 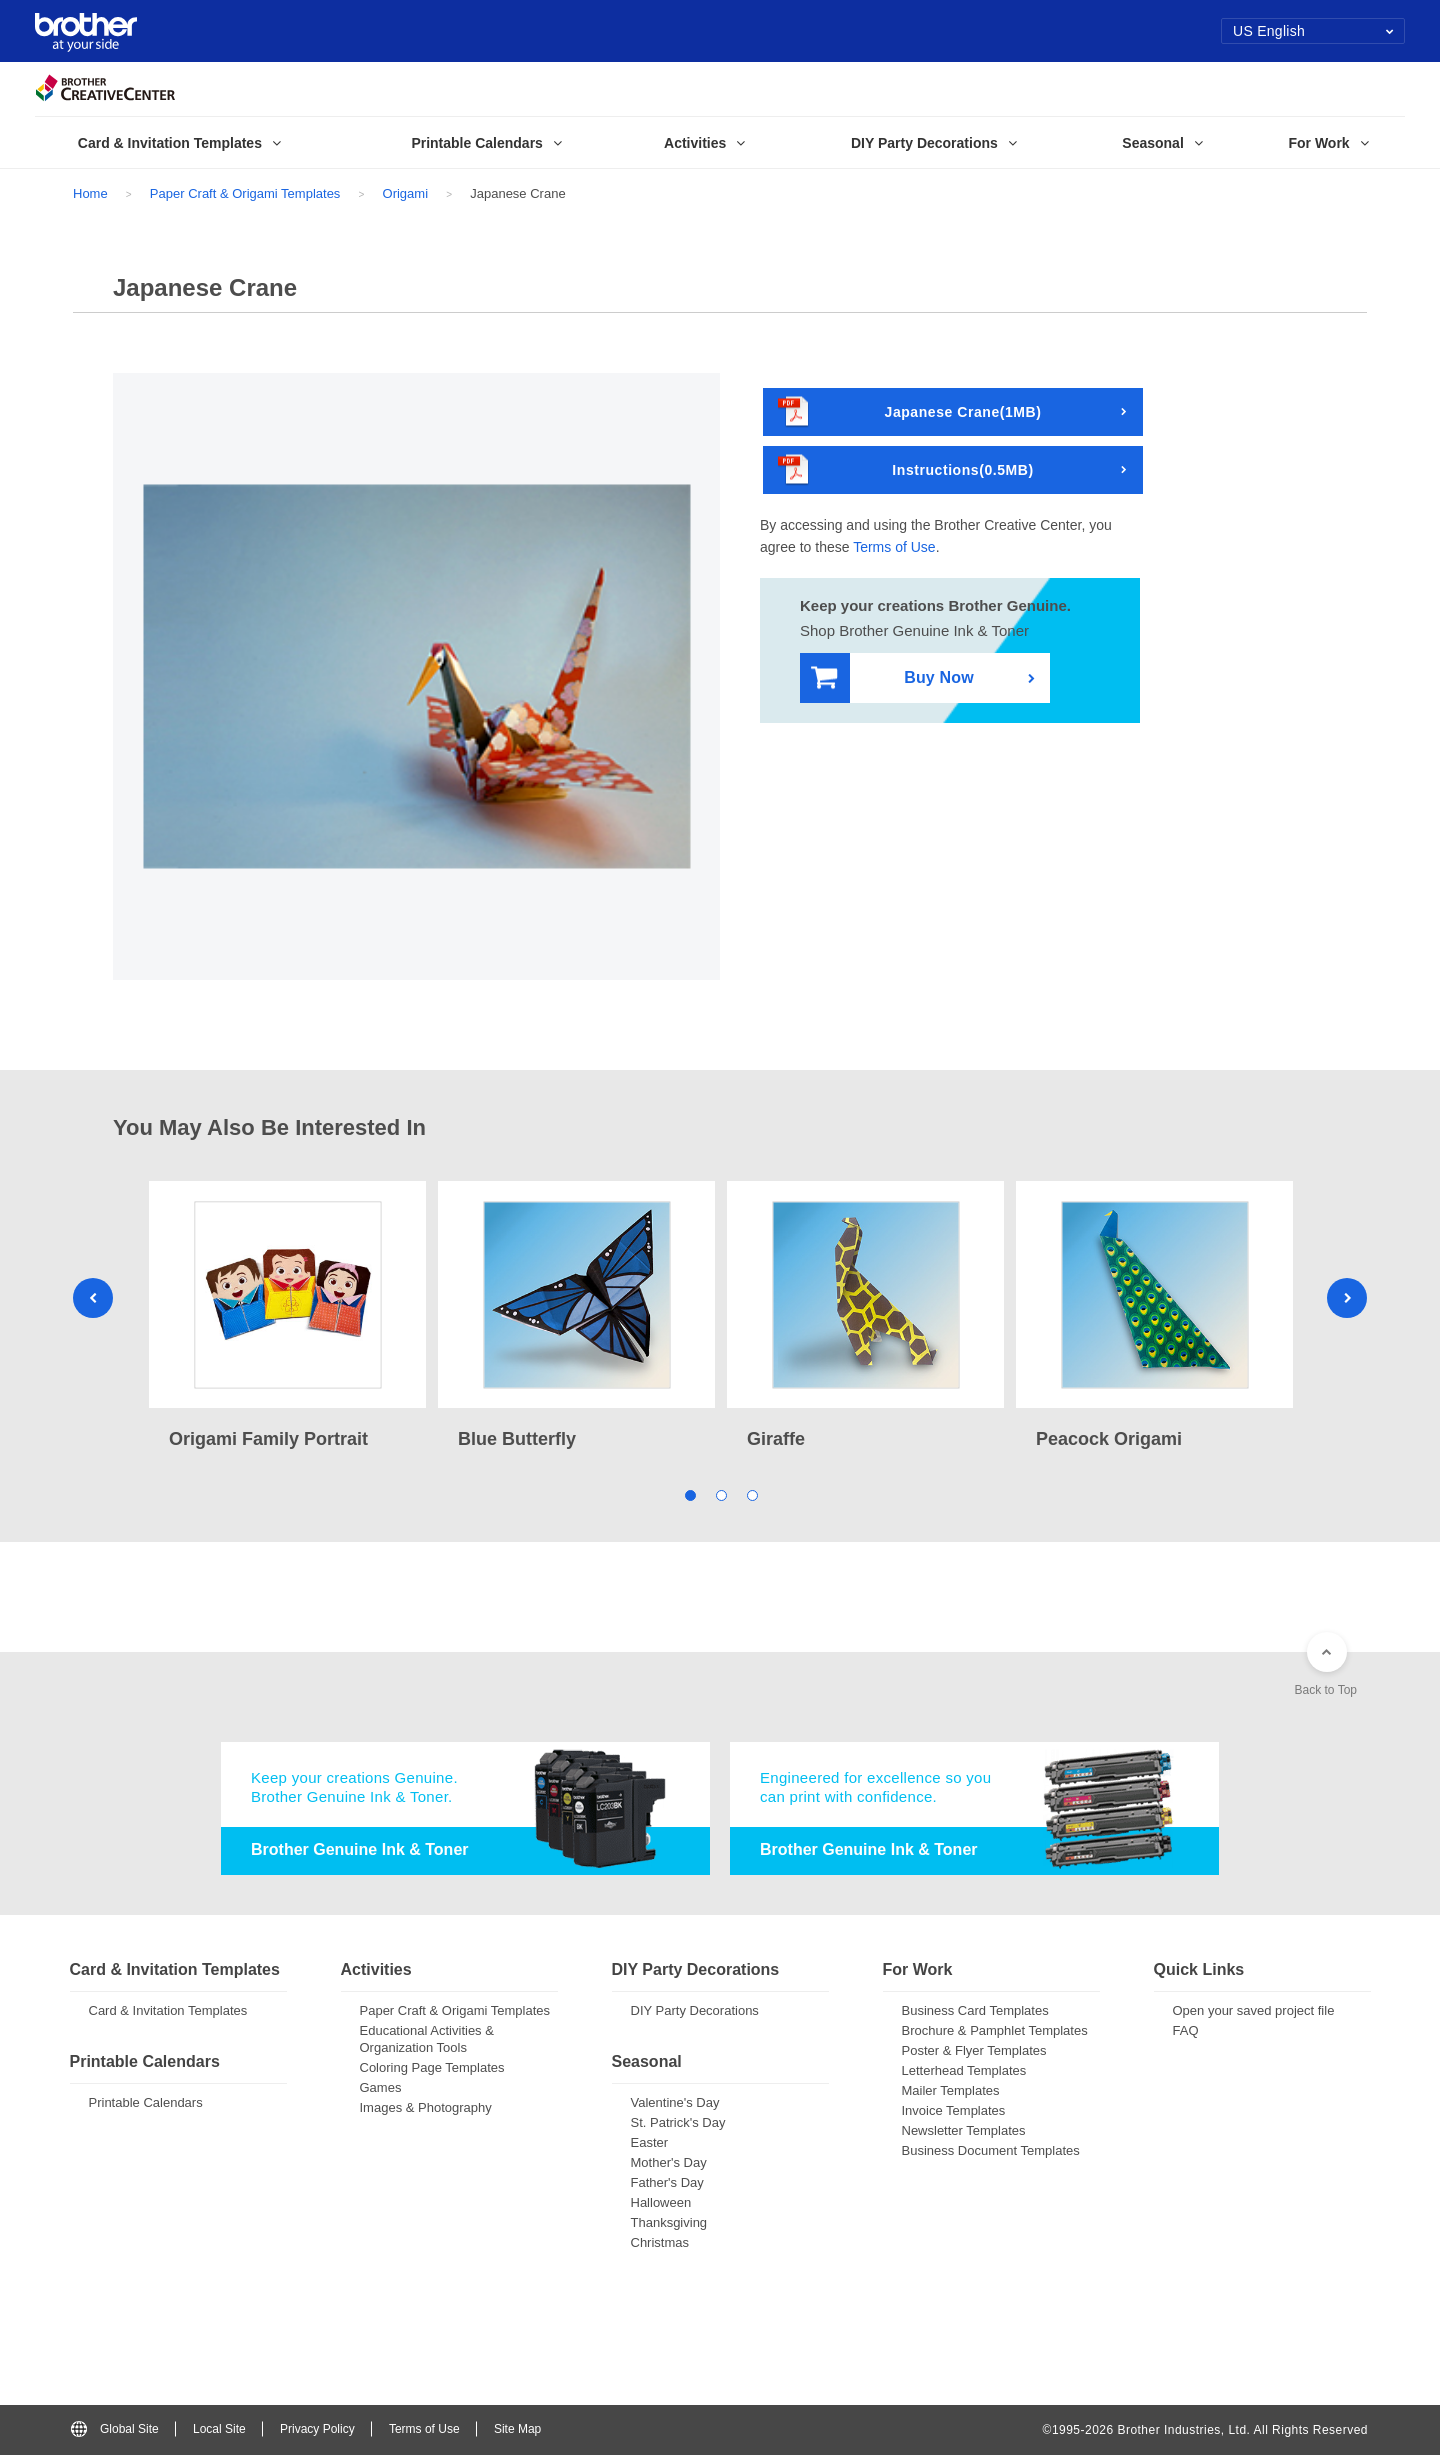 What do you see at coordinates (906, 470) in the screenshot?
I see `Instructions(0.5MB)` at bounding box center [906, 470].